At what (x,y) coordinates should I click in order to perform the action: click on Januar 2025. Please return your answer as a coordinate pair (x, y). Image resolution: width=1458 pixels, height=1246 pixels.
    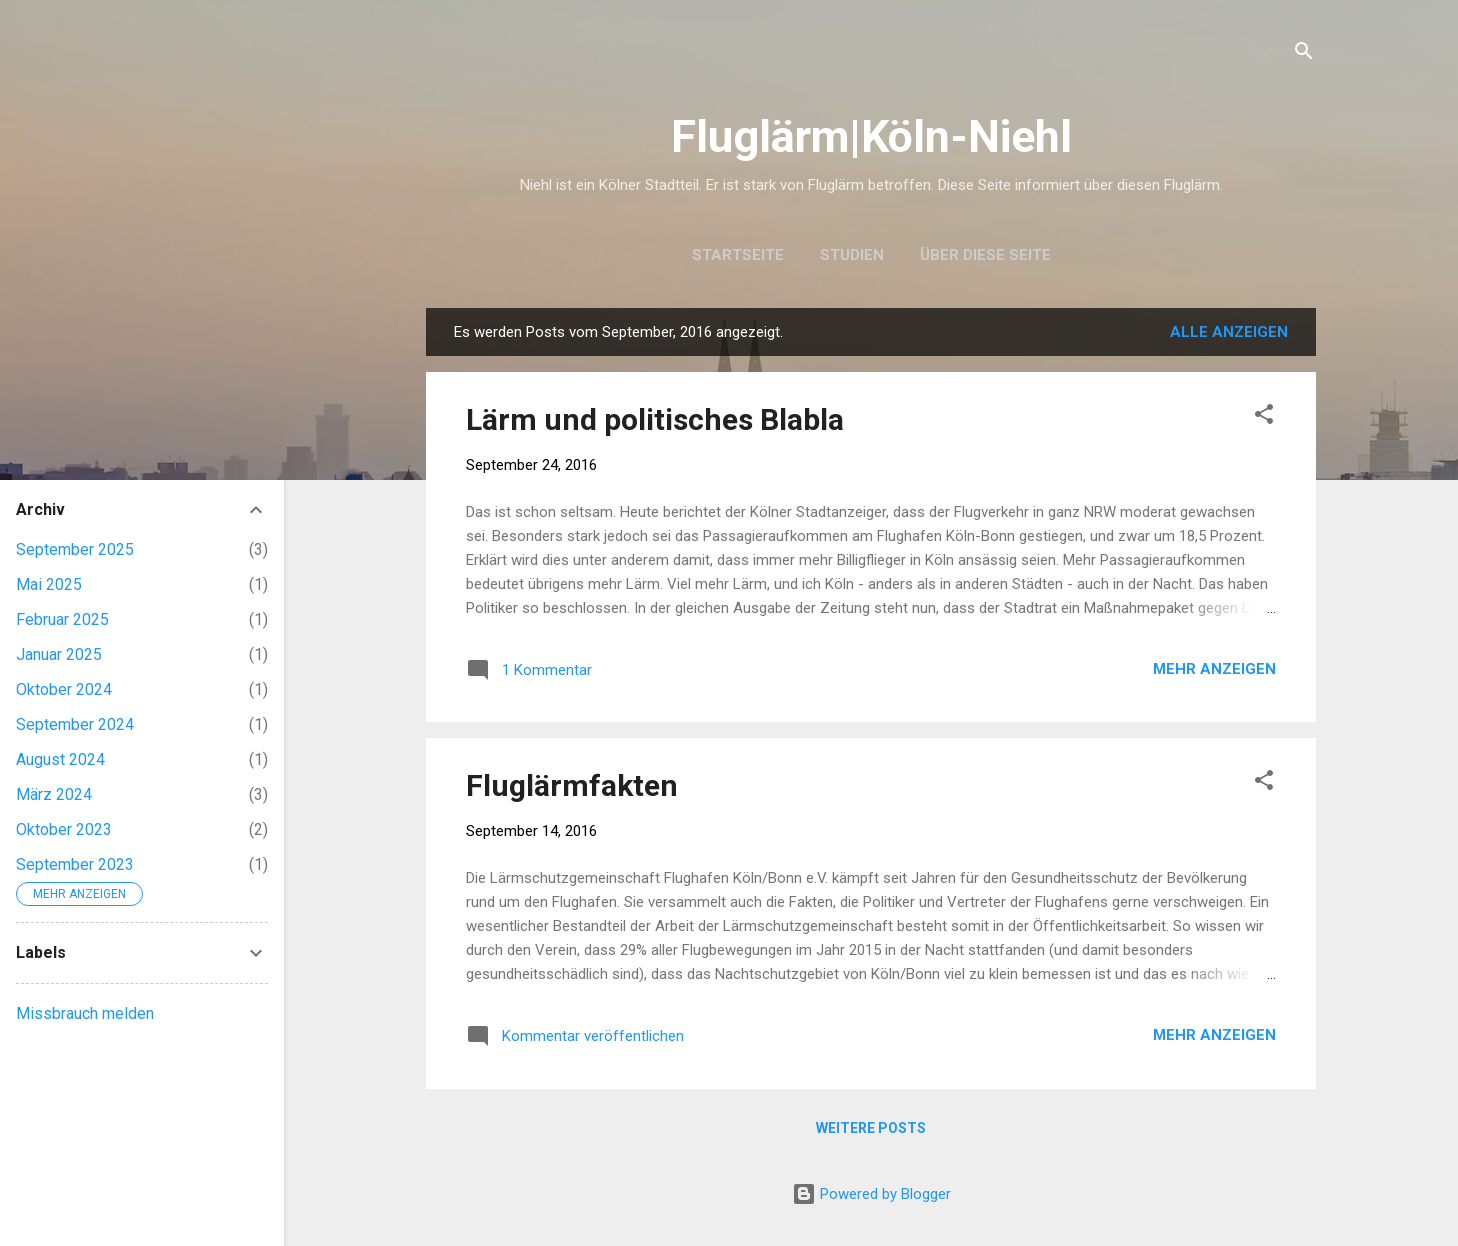
    Looking at the image, I should click on (59, 654).